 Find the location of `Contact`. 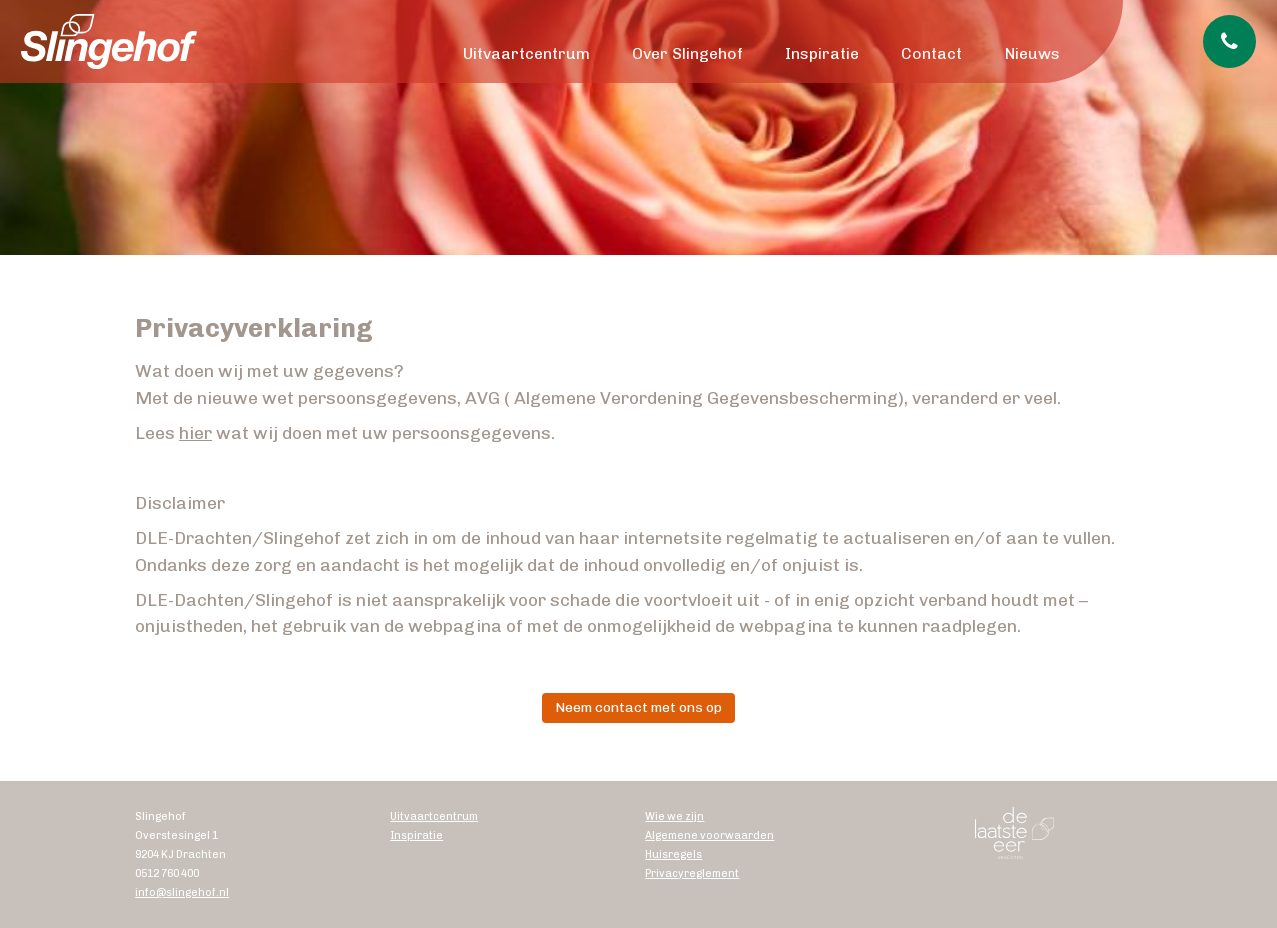

Contact is located at coordinates (931, 53).